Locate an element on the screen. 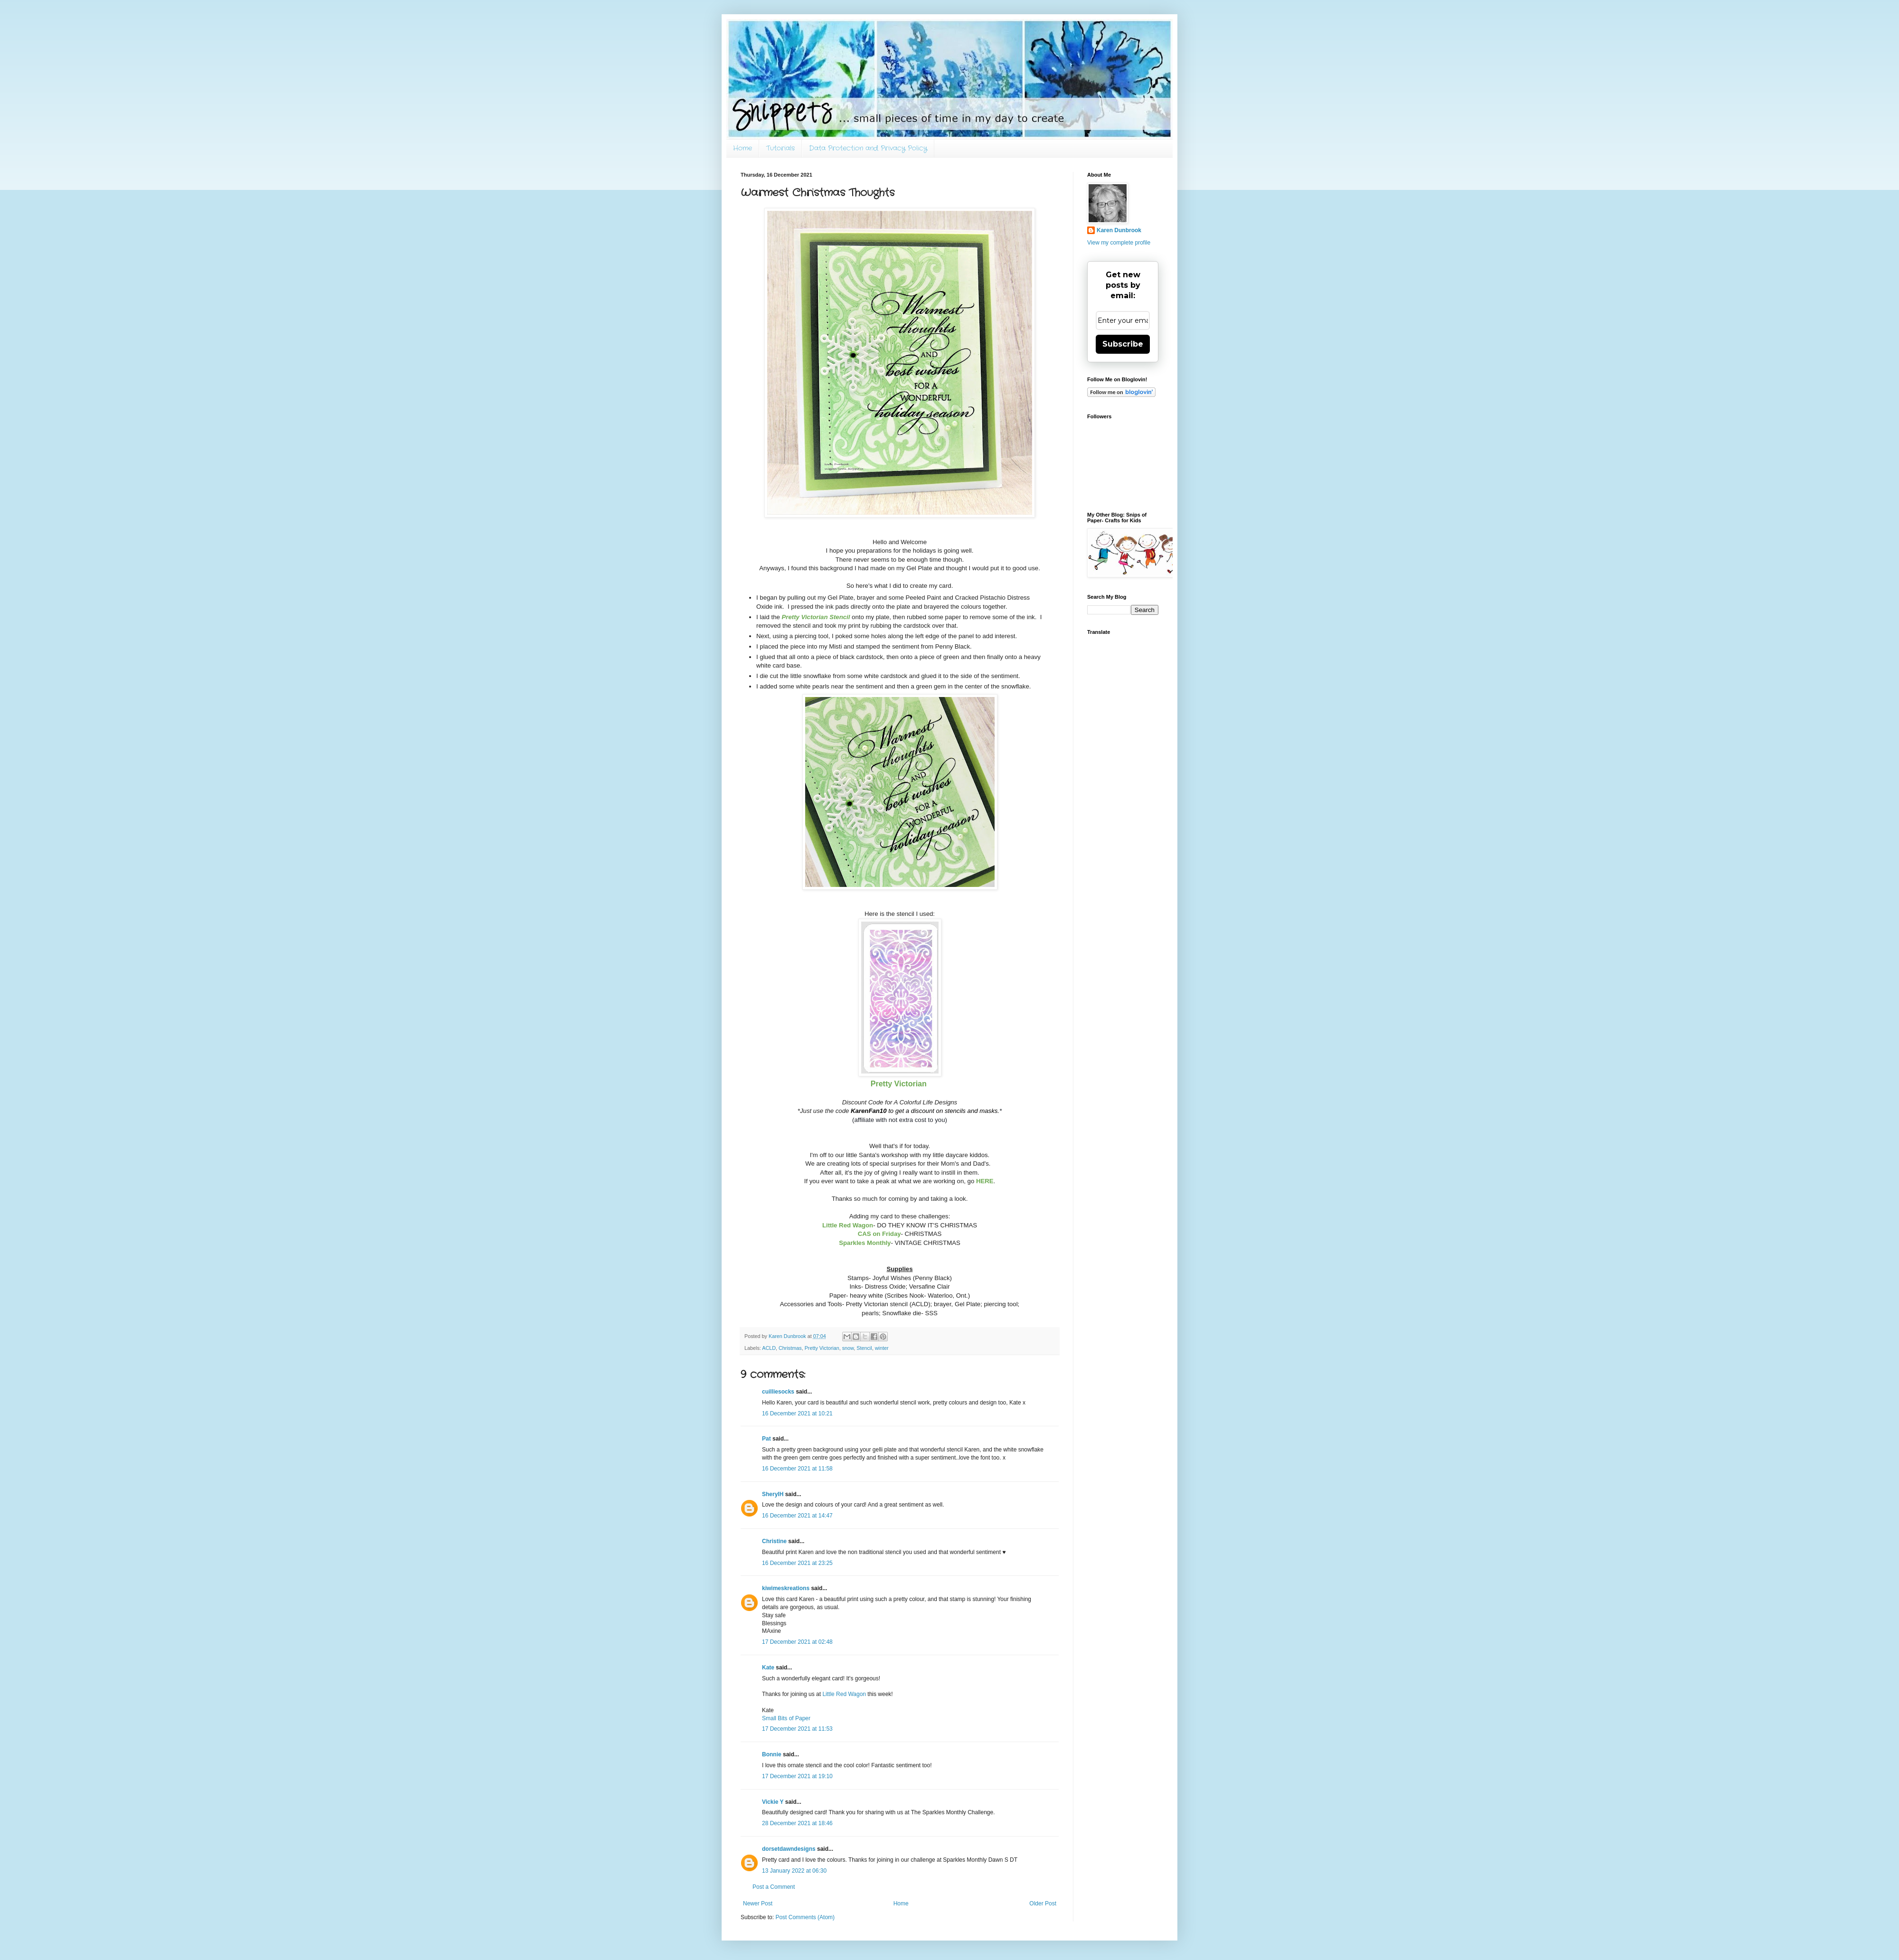  16 December 2021 at 10:21 is located at coordinates (797, 1413).